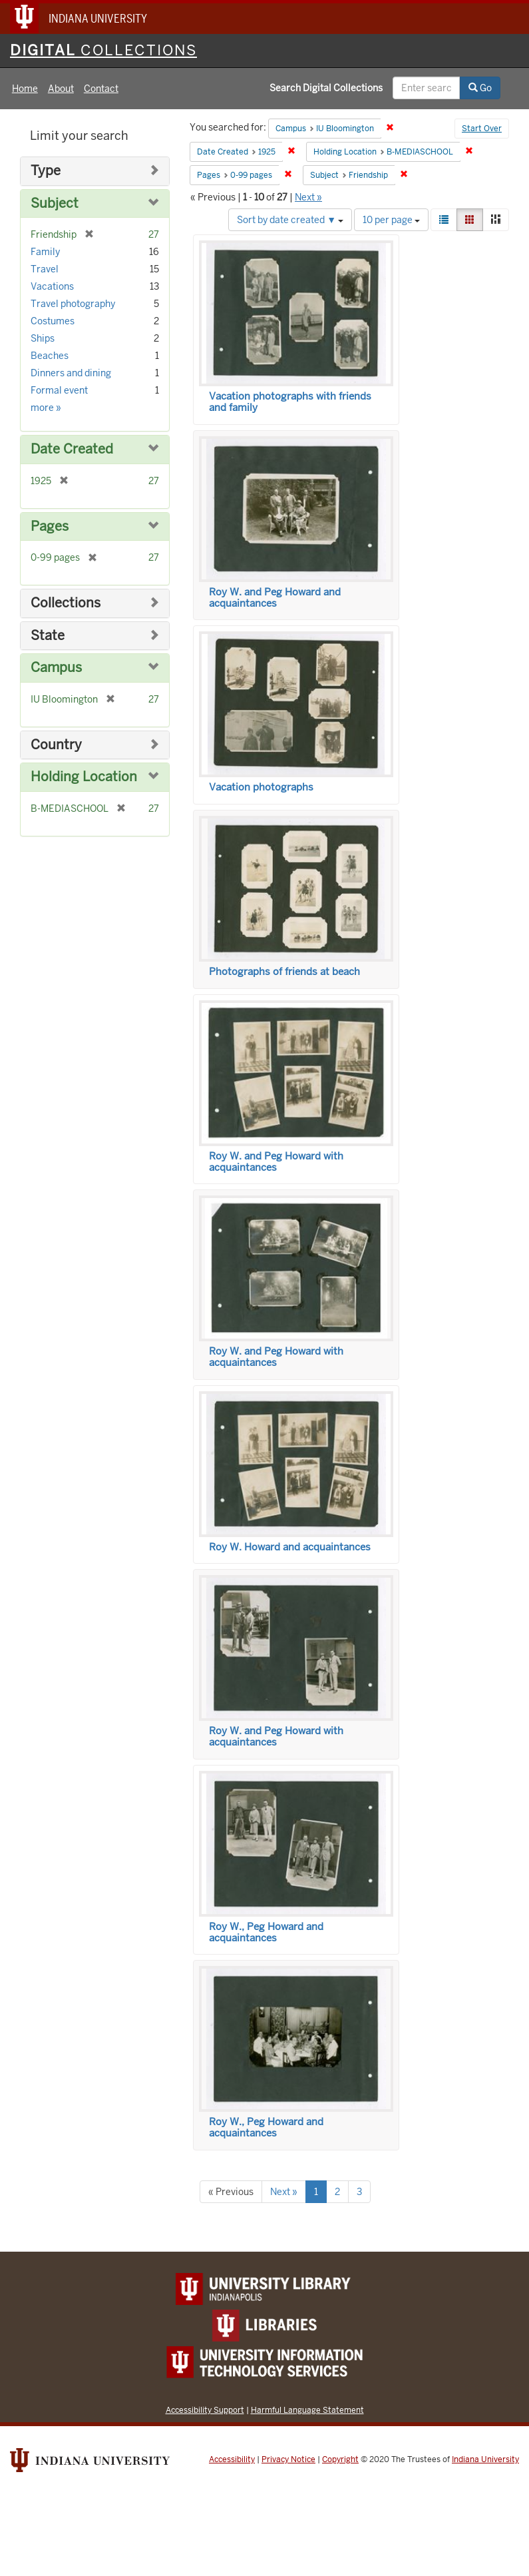  Describe the element at coordinates (73, 304) in the screenshot. I see `Travel photography` at that location.